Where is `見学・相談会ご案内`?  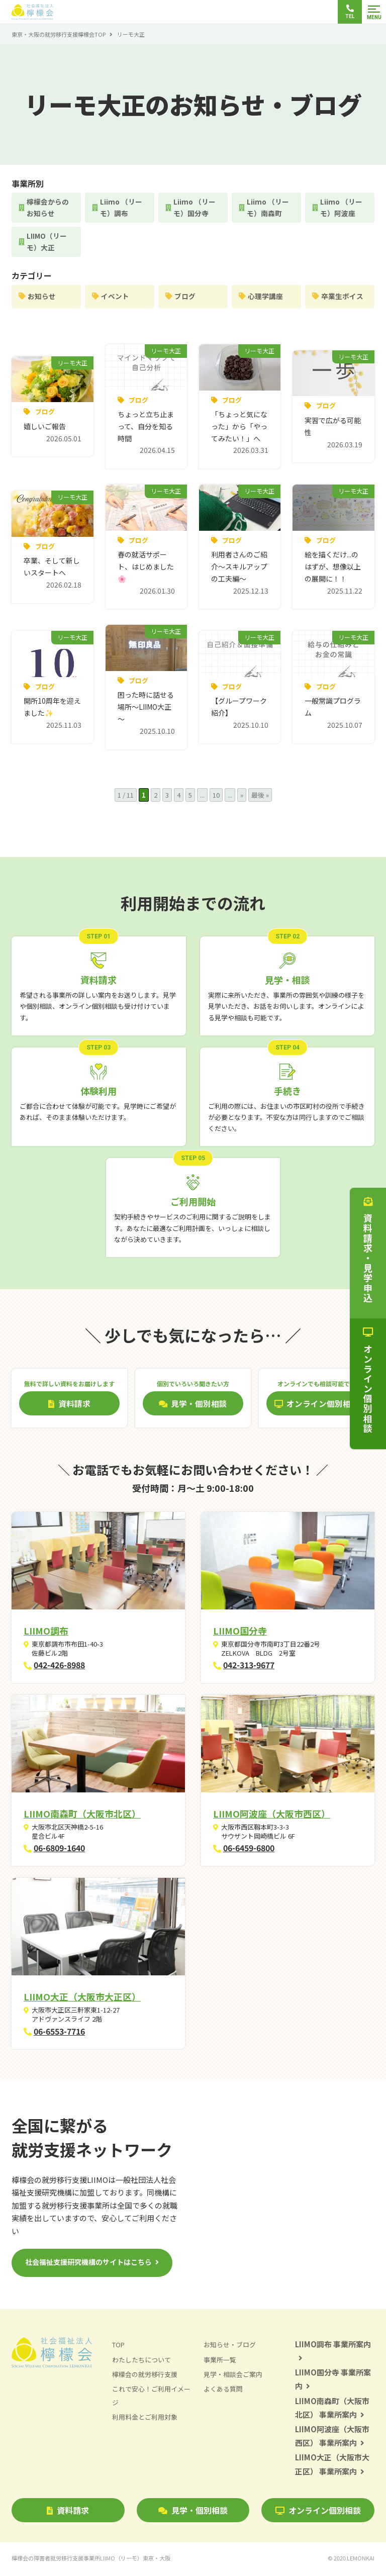 見学・相談会ご案内 is located at coordinates (233, 2376).